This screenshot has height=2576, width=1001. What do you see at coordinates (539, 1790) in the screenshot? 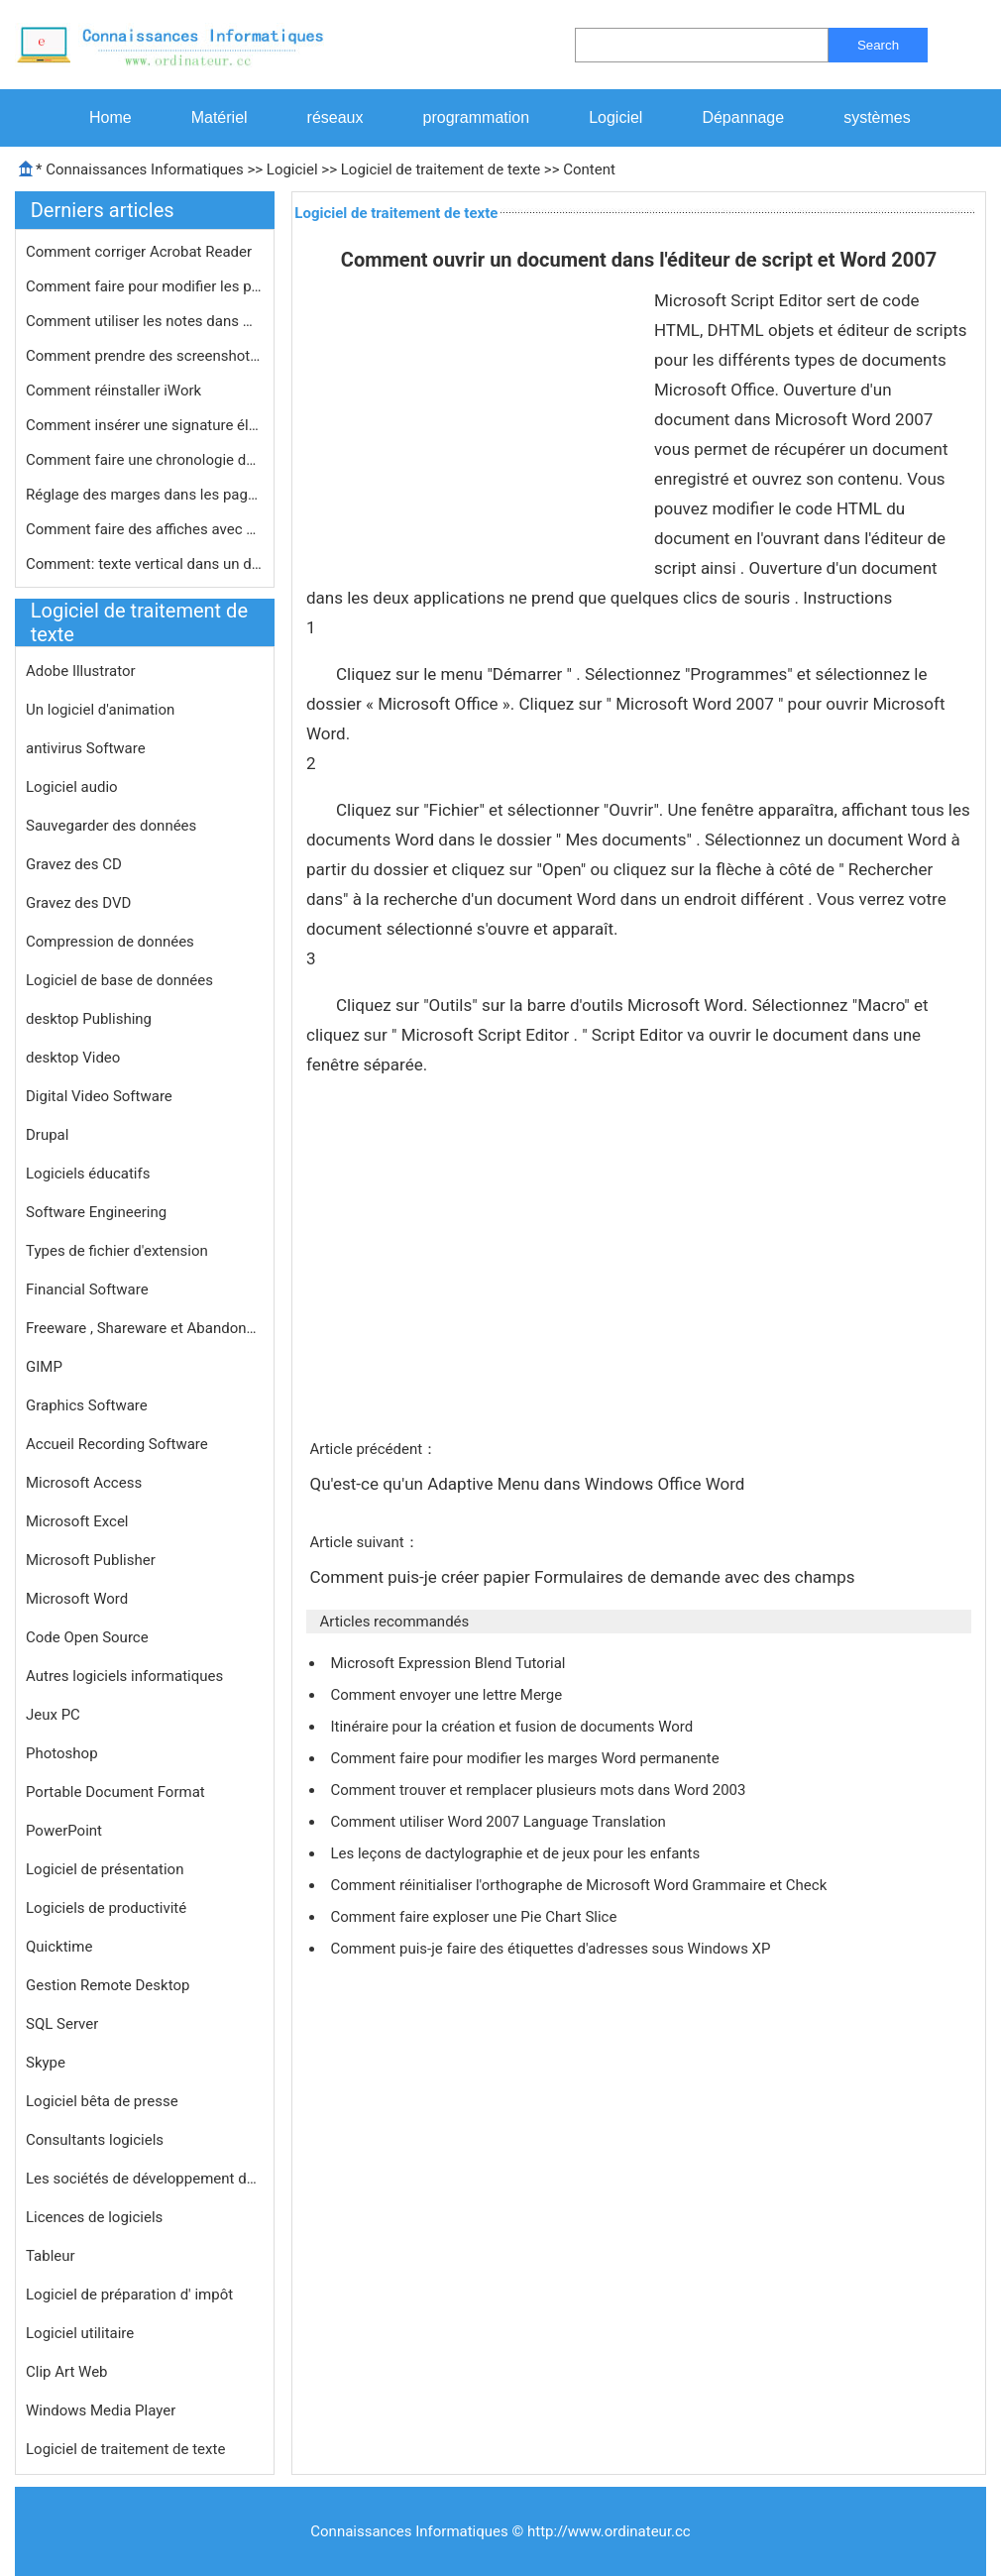
I see `Comment trouver et remplacer plusieurs mots dans Word 2003` at bounding box center [539, 1790].